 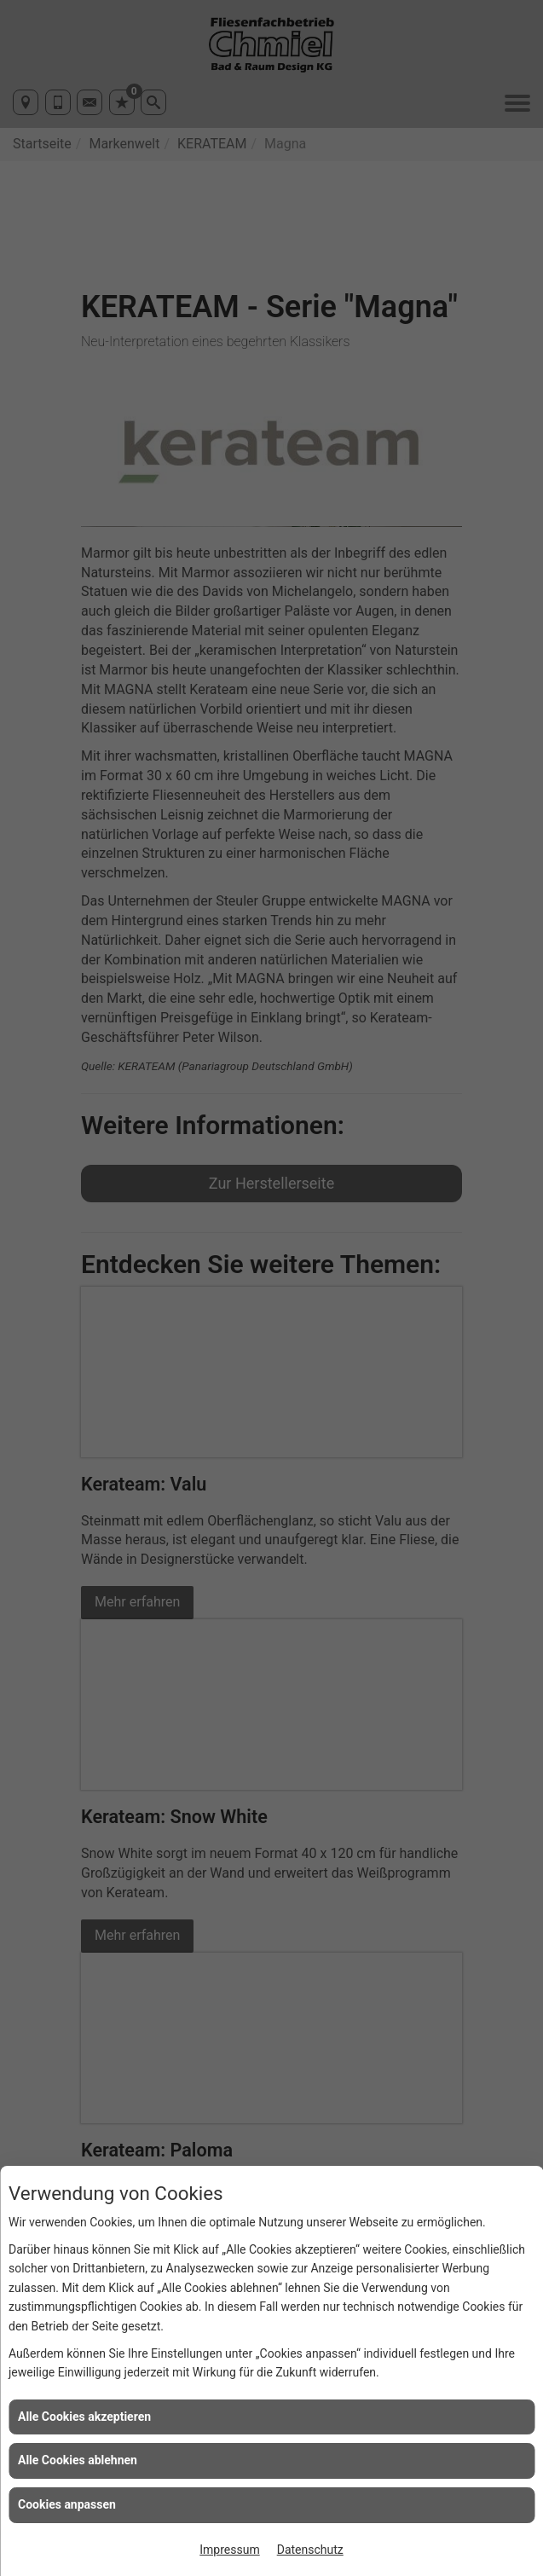 I want to click on Datenschutz, so click(x=310, y=2549).